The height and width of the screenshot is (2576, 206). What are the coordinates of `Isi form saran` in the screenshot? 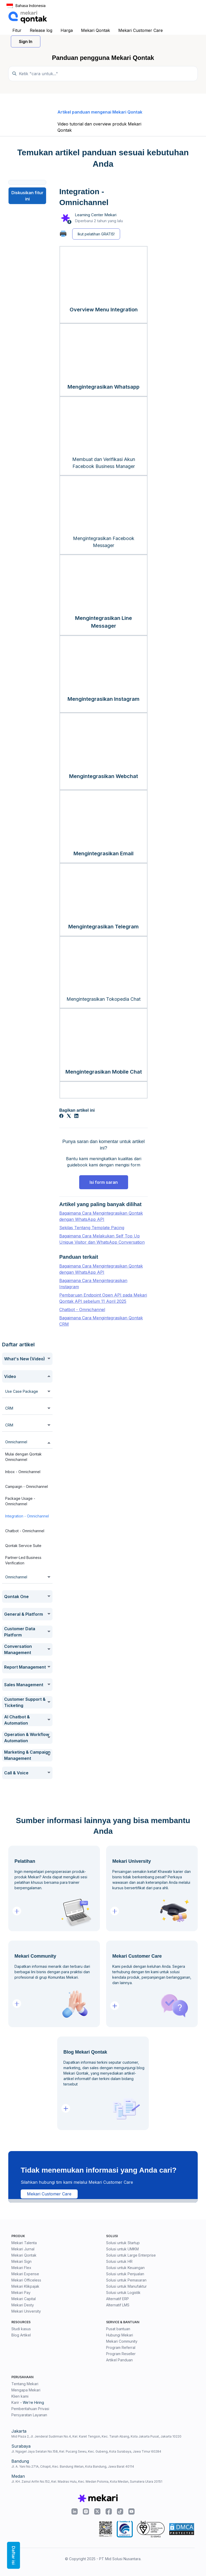 It's located at (104, 1182).